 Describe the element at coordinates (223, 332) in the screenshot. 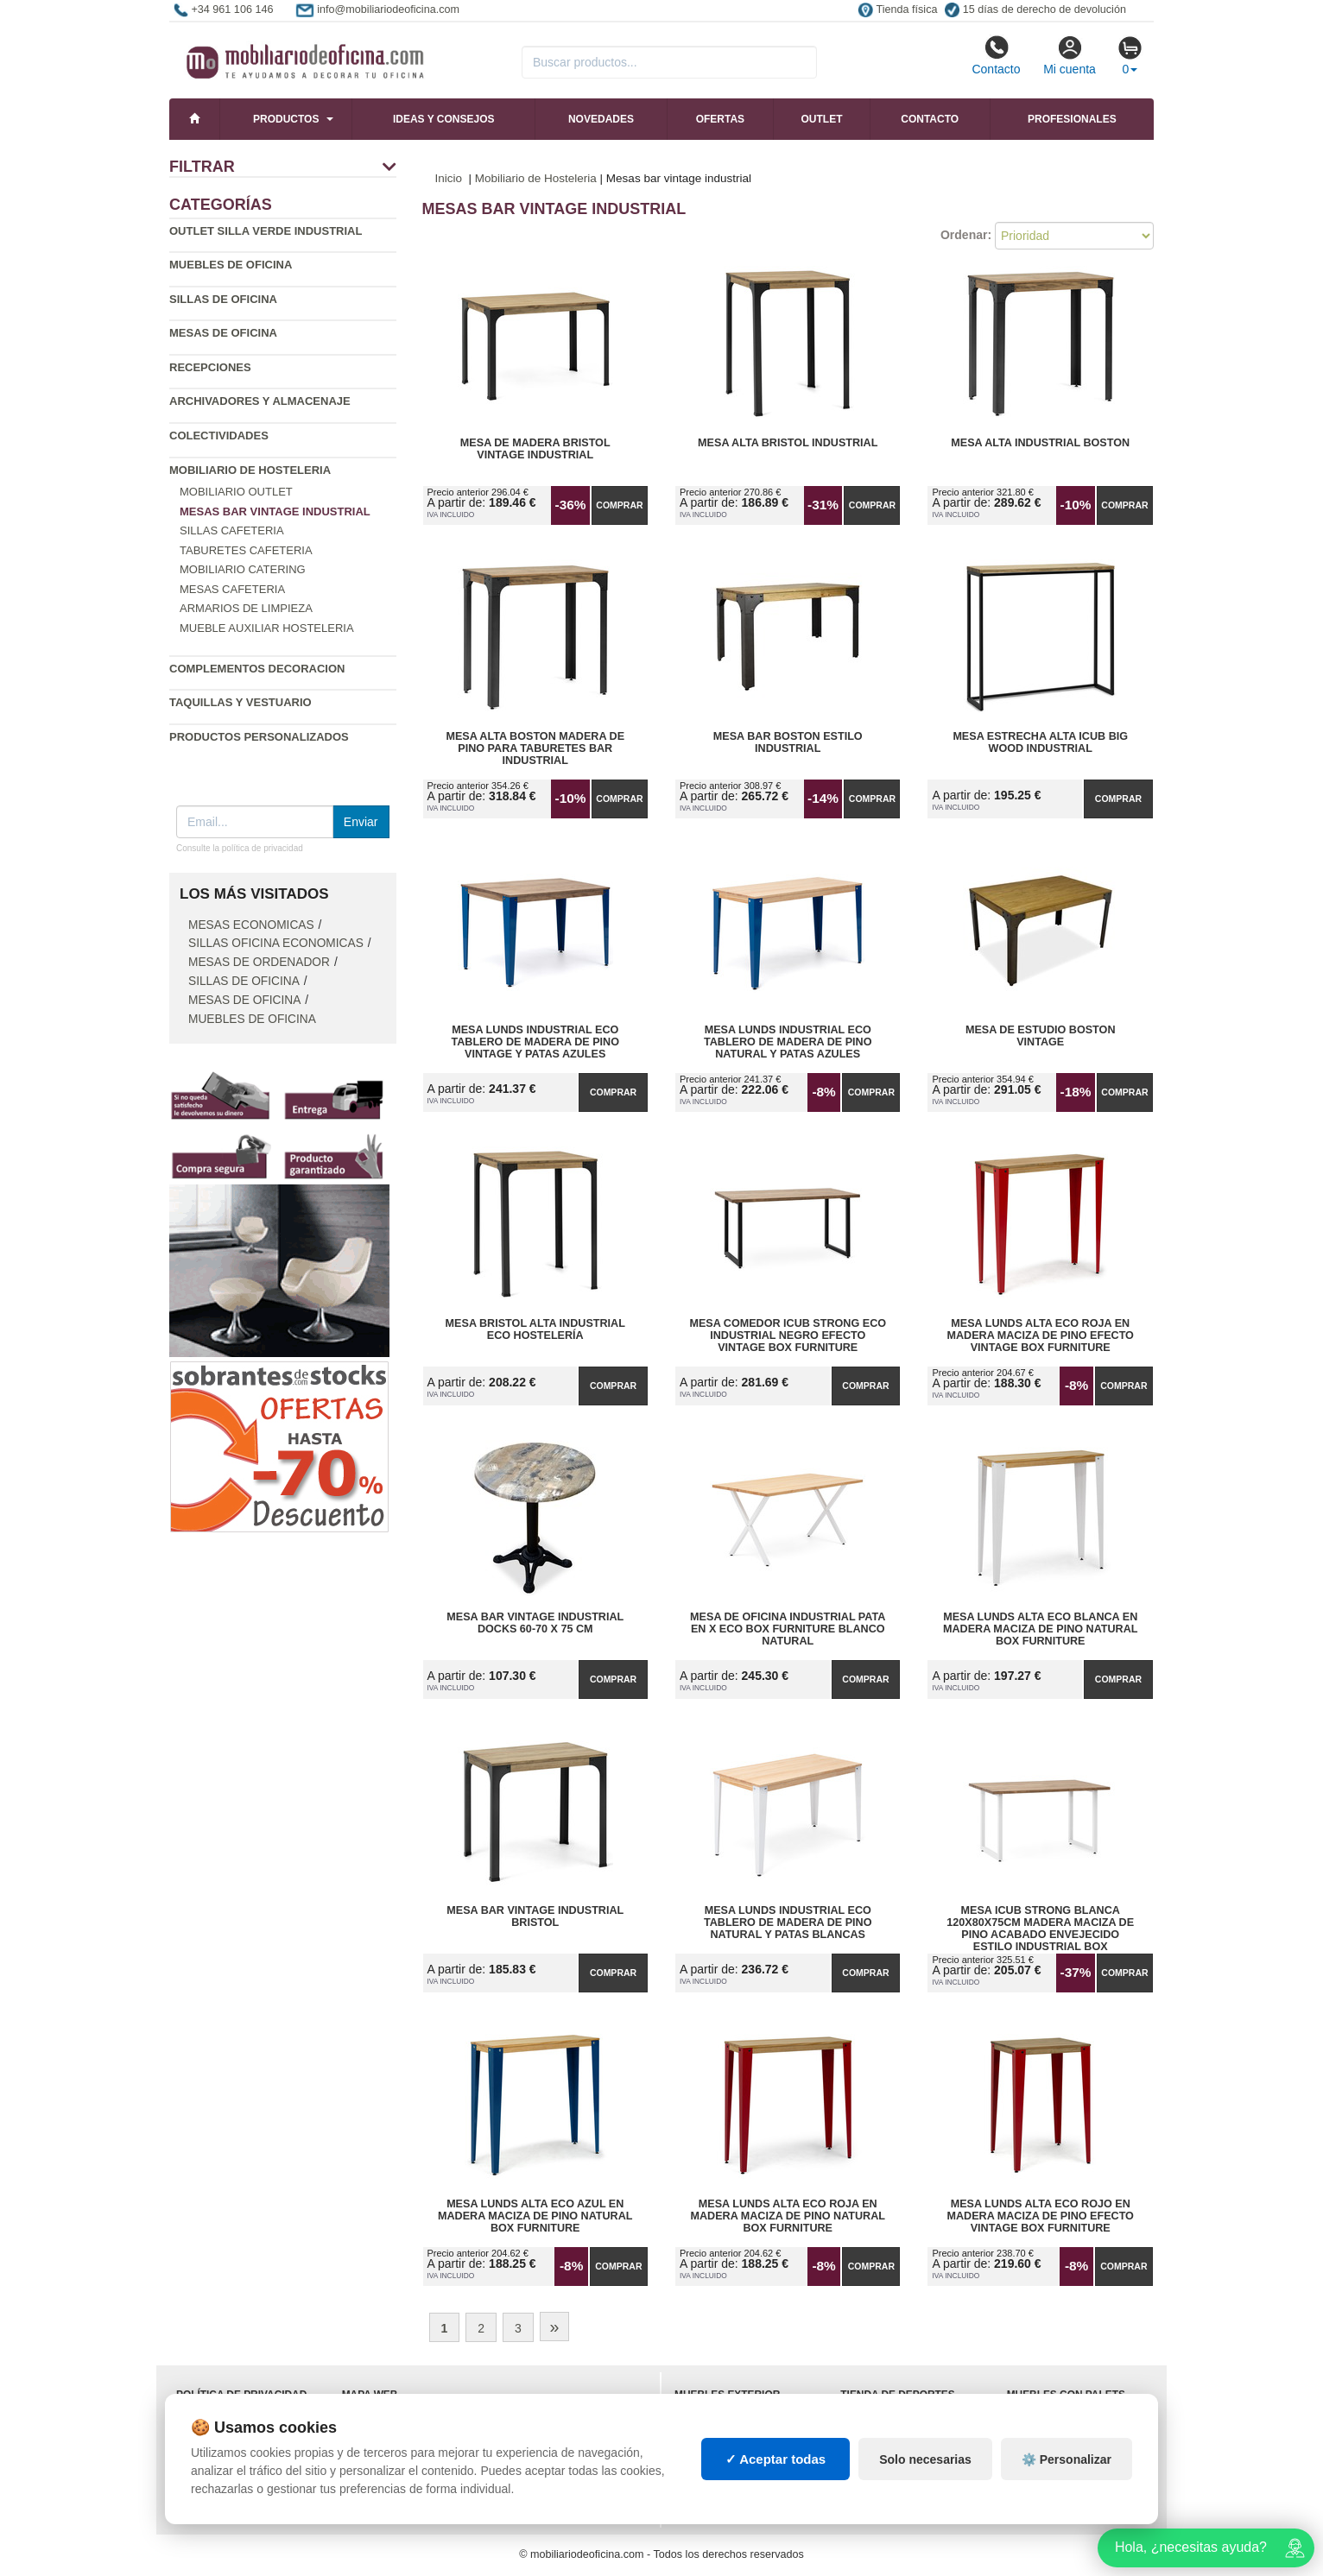

I see `Mesas de oficina` at that location.